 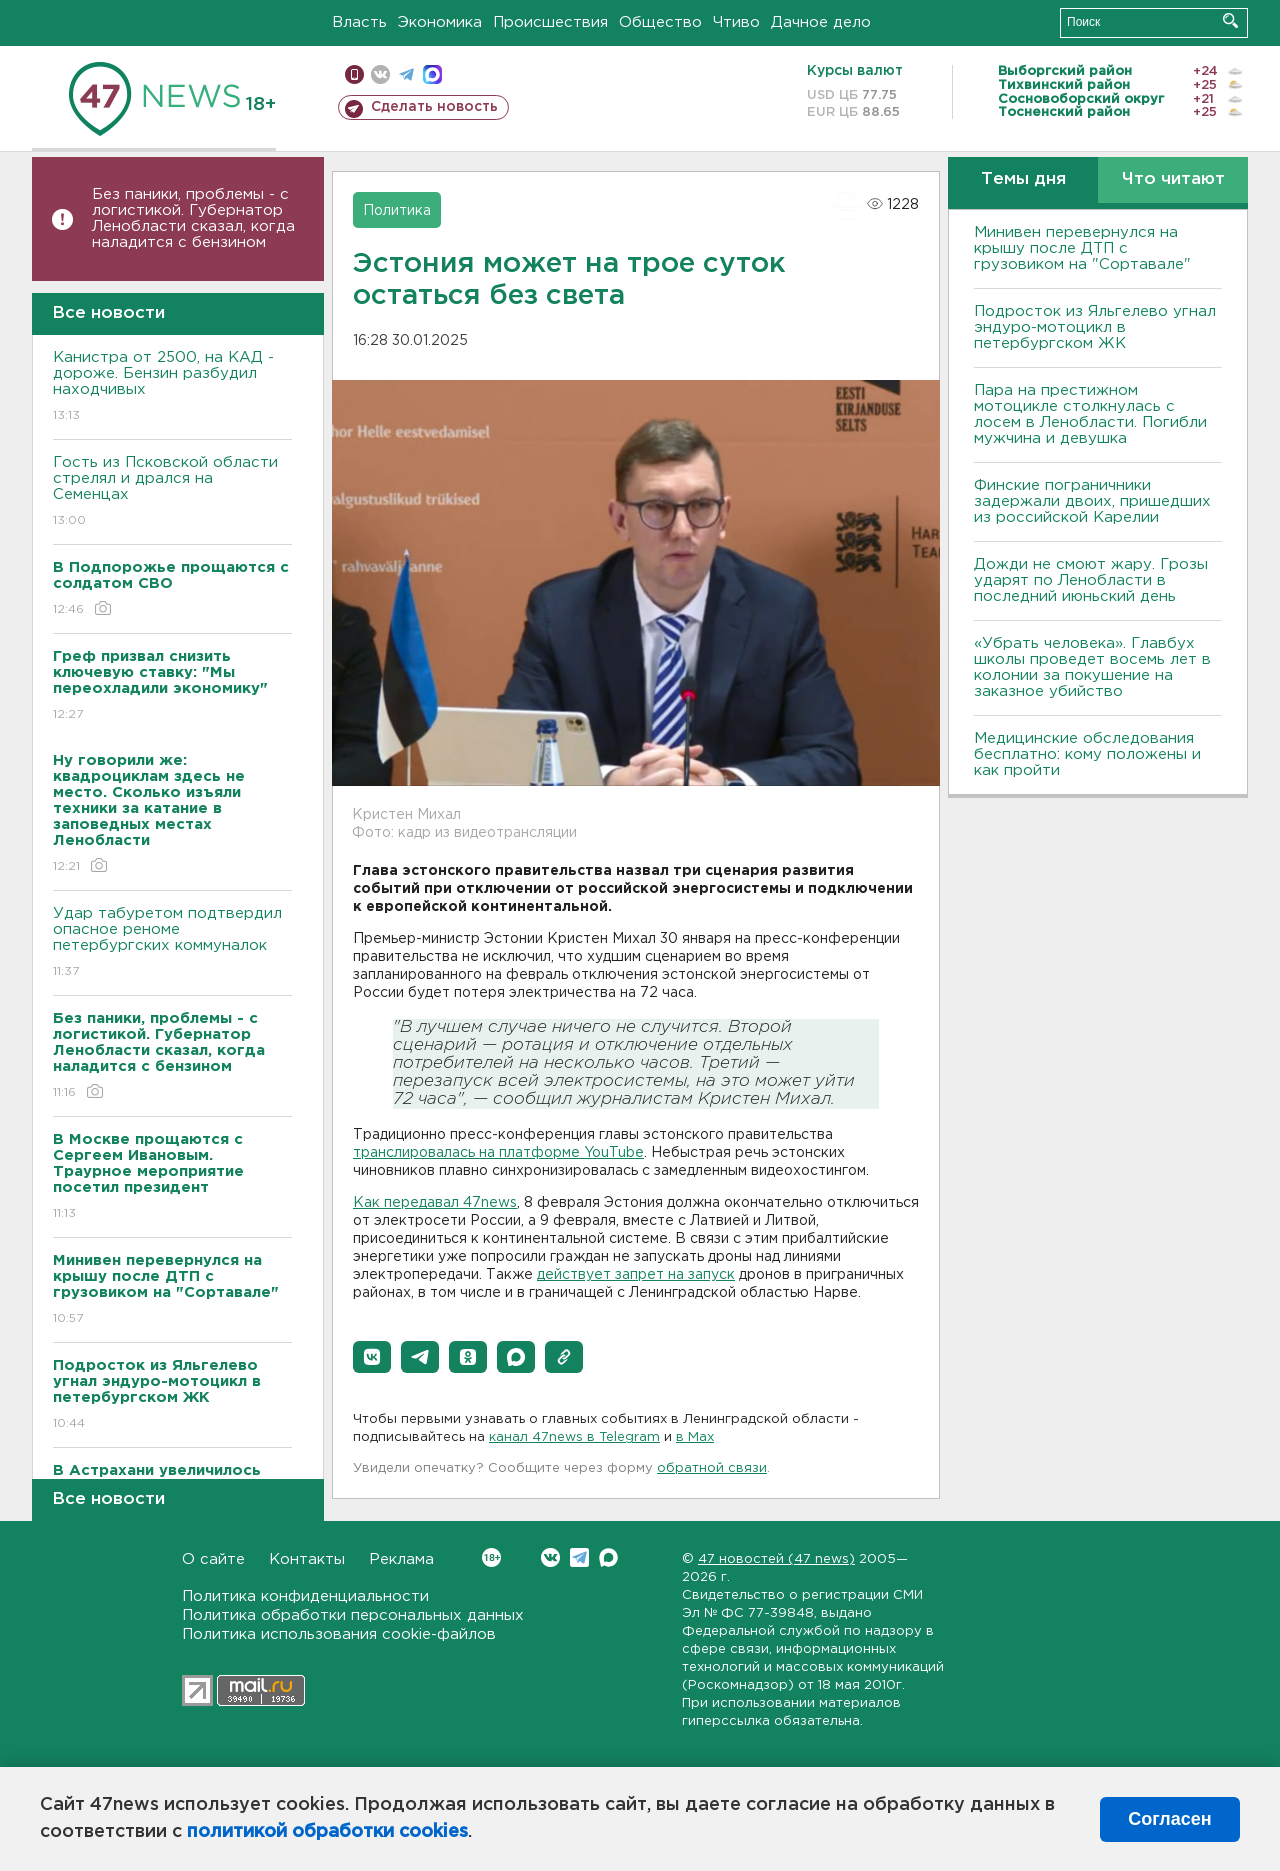 I want to click on в Maх, so click(x=695, y=1437).